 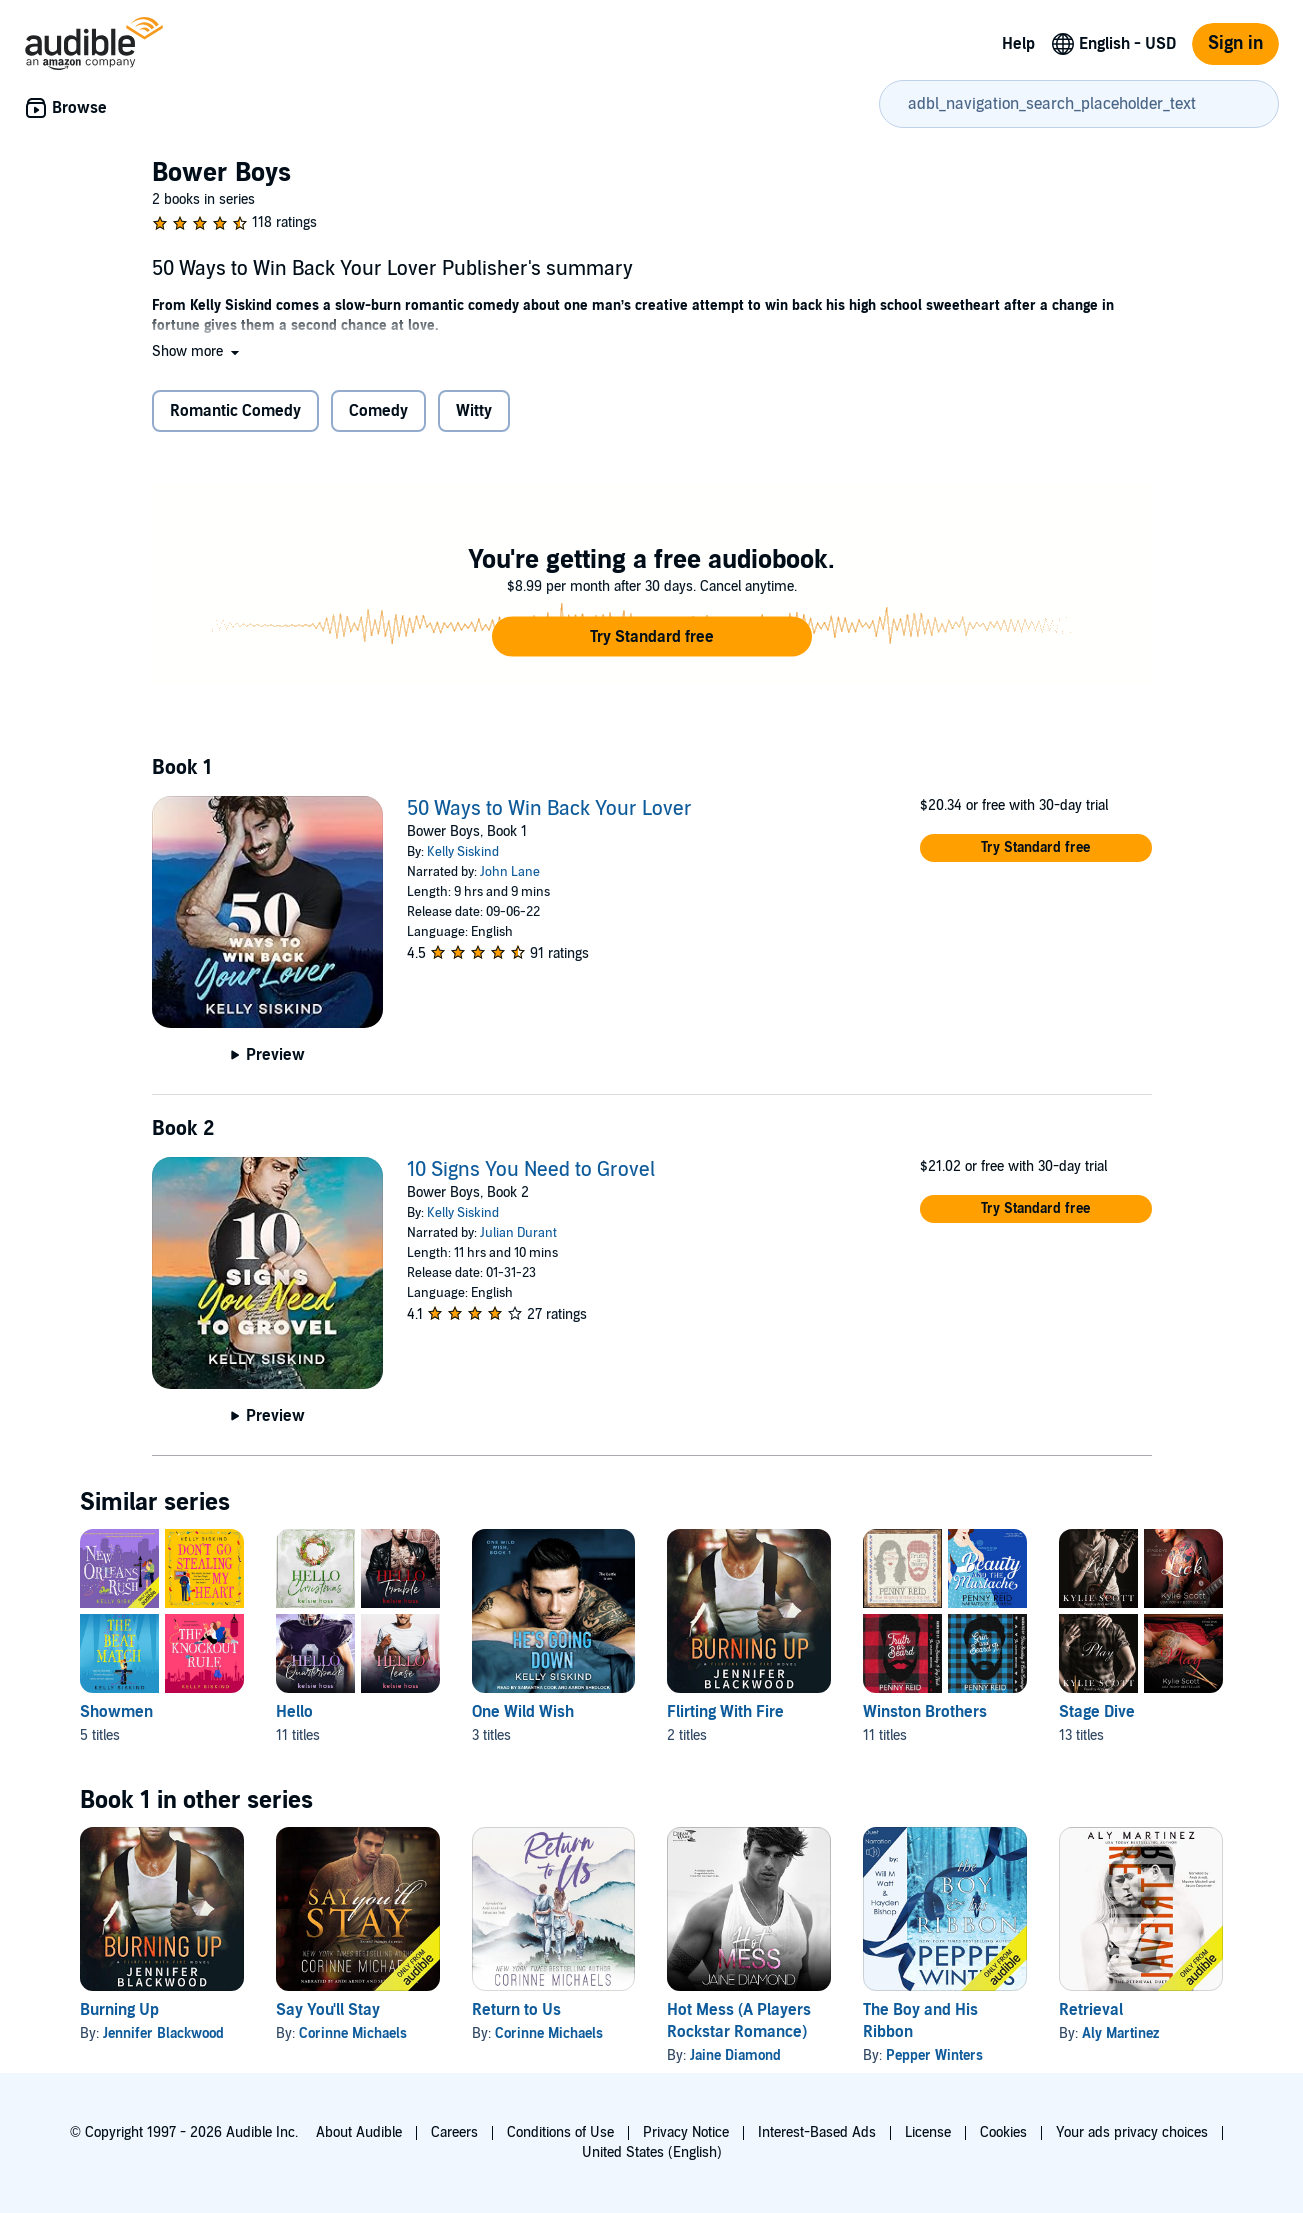 What do you see at coordinates (474, 411) in the screenshot?
I see `Witty` at bounding box center [474, 411].